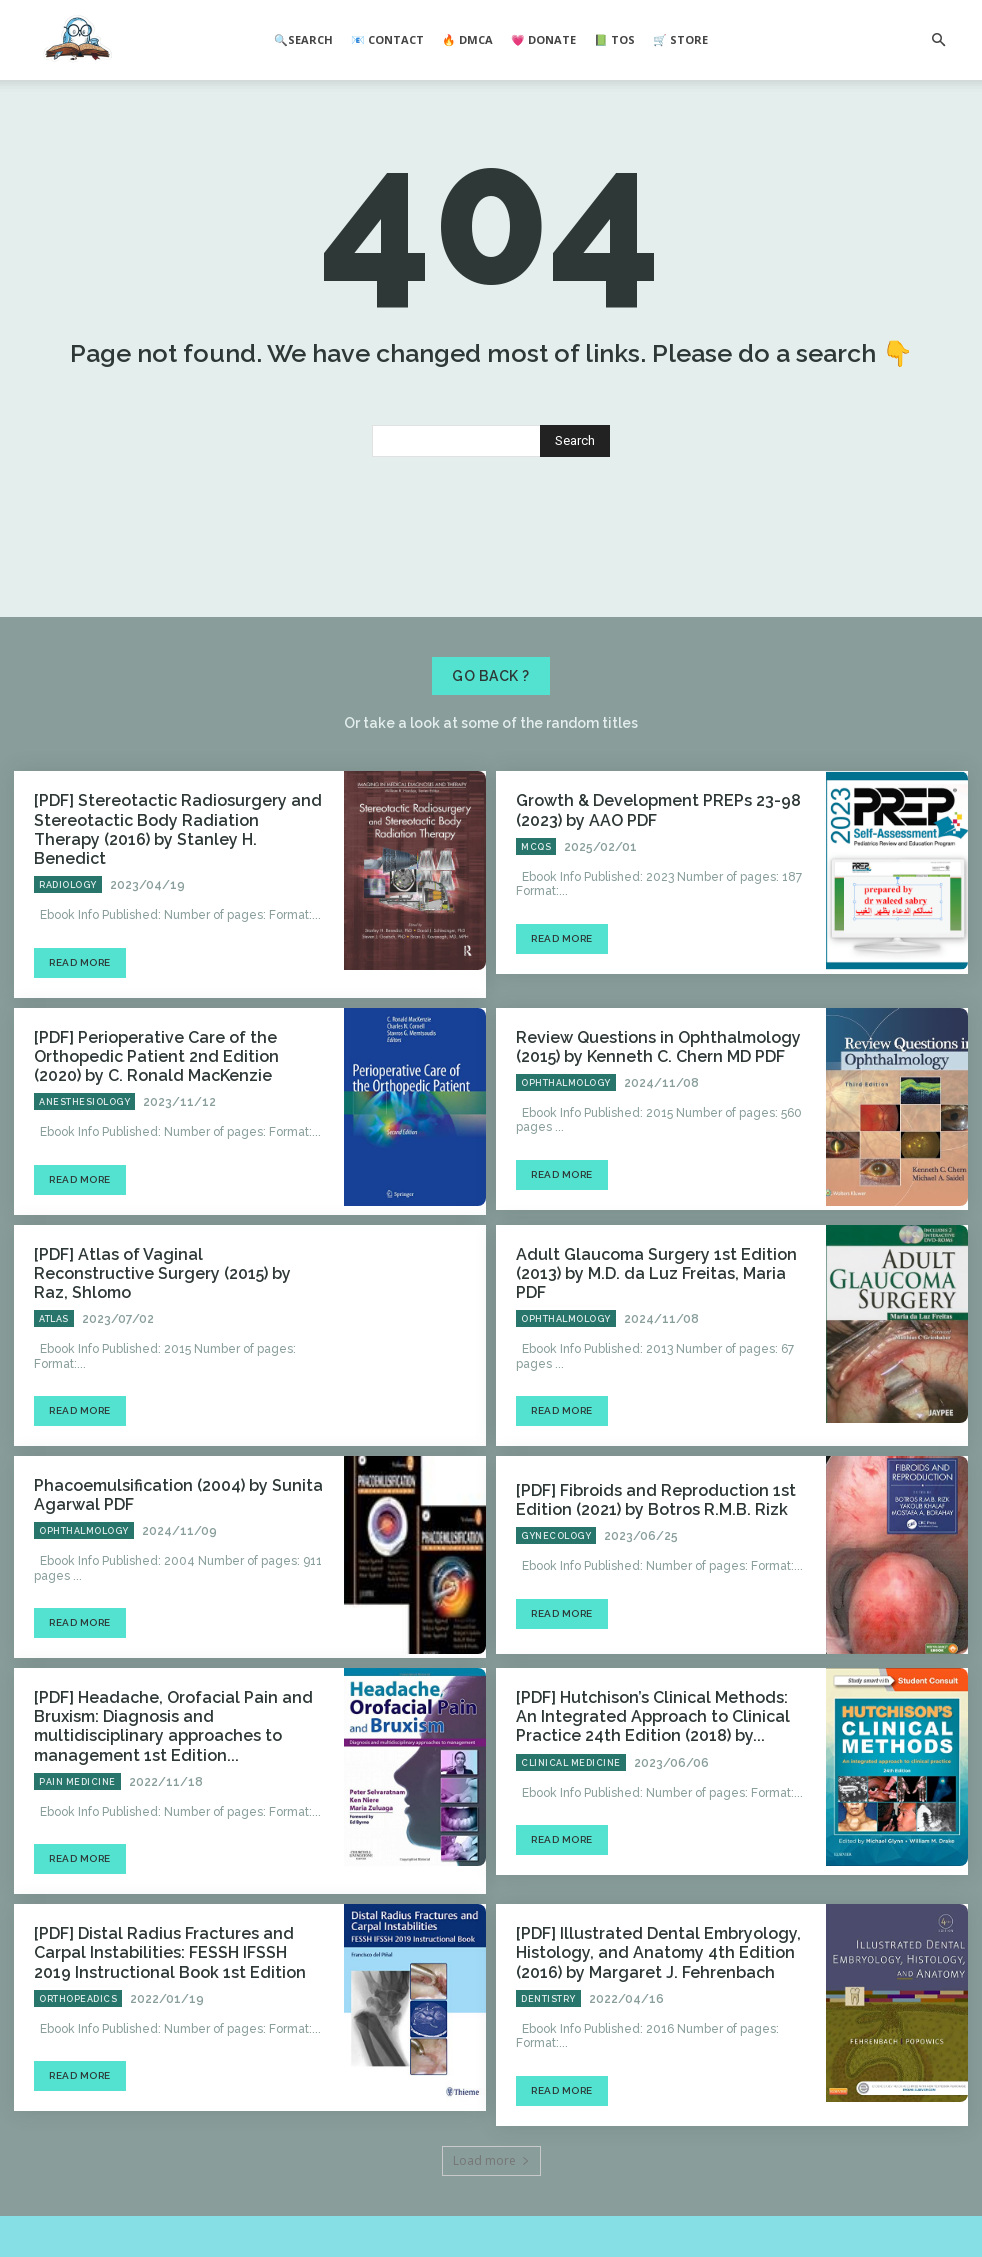  I want to click on [Search], so click(575, 510).